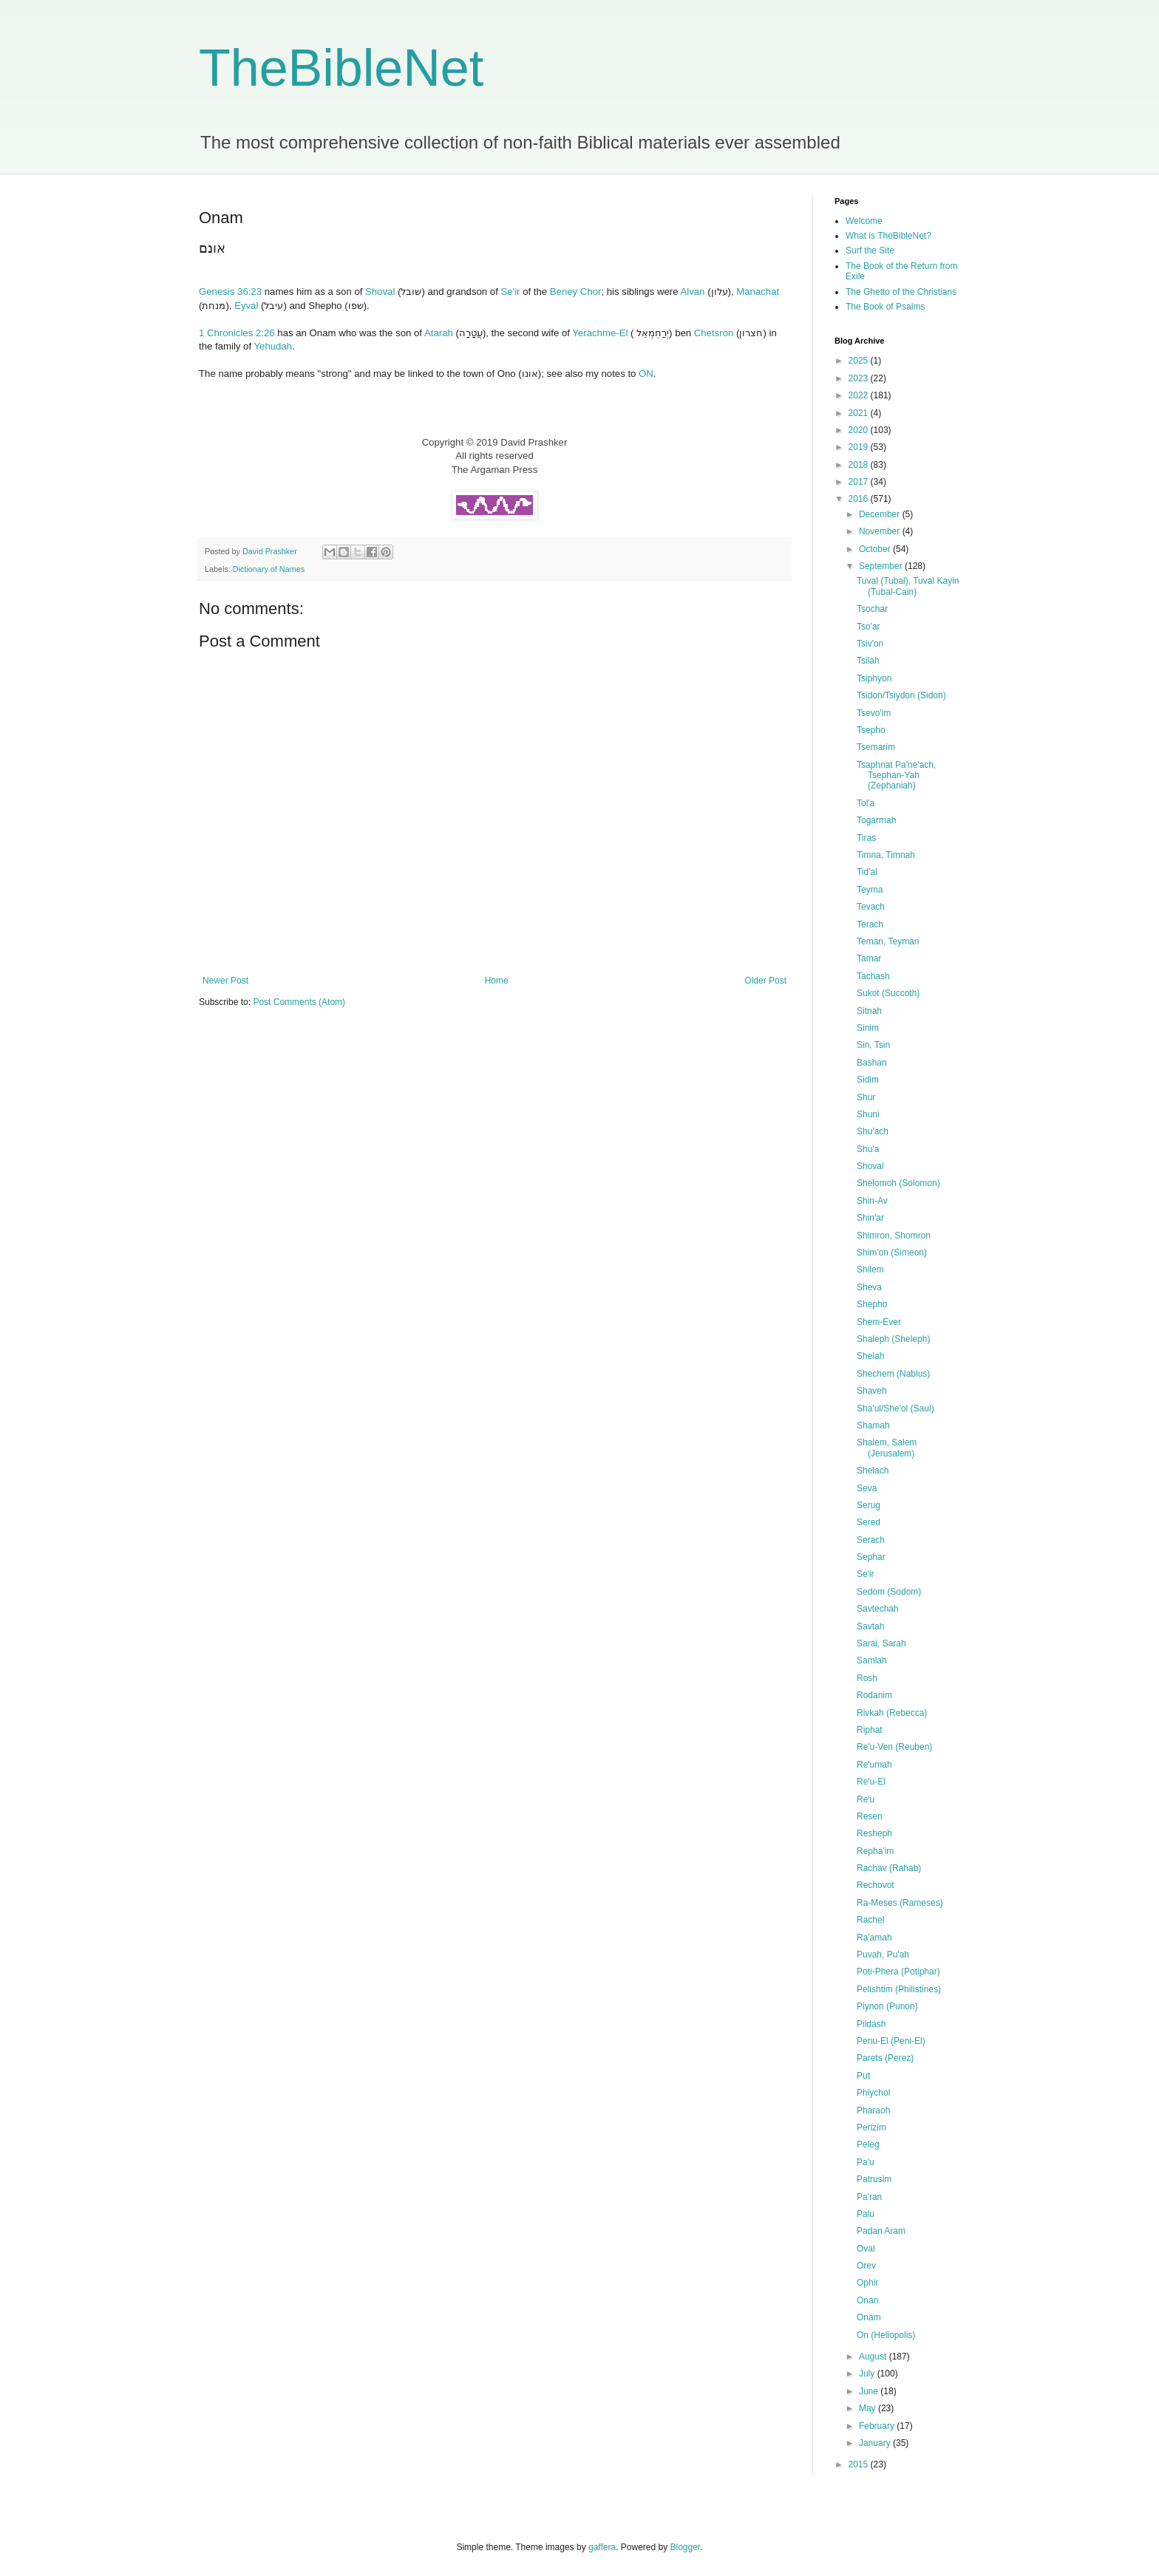 The image size is (1159, 2576). I want to click on Shaleph (Sheleph), so click(893, 1339).